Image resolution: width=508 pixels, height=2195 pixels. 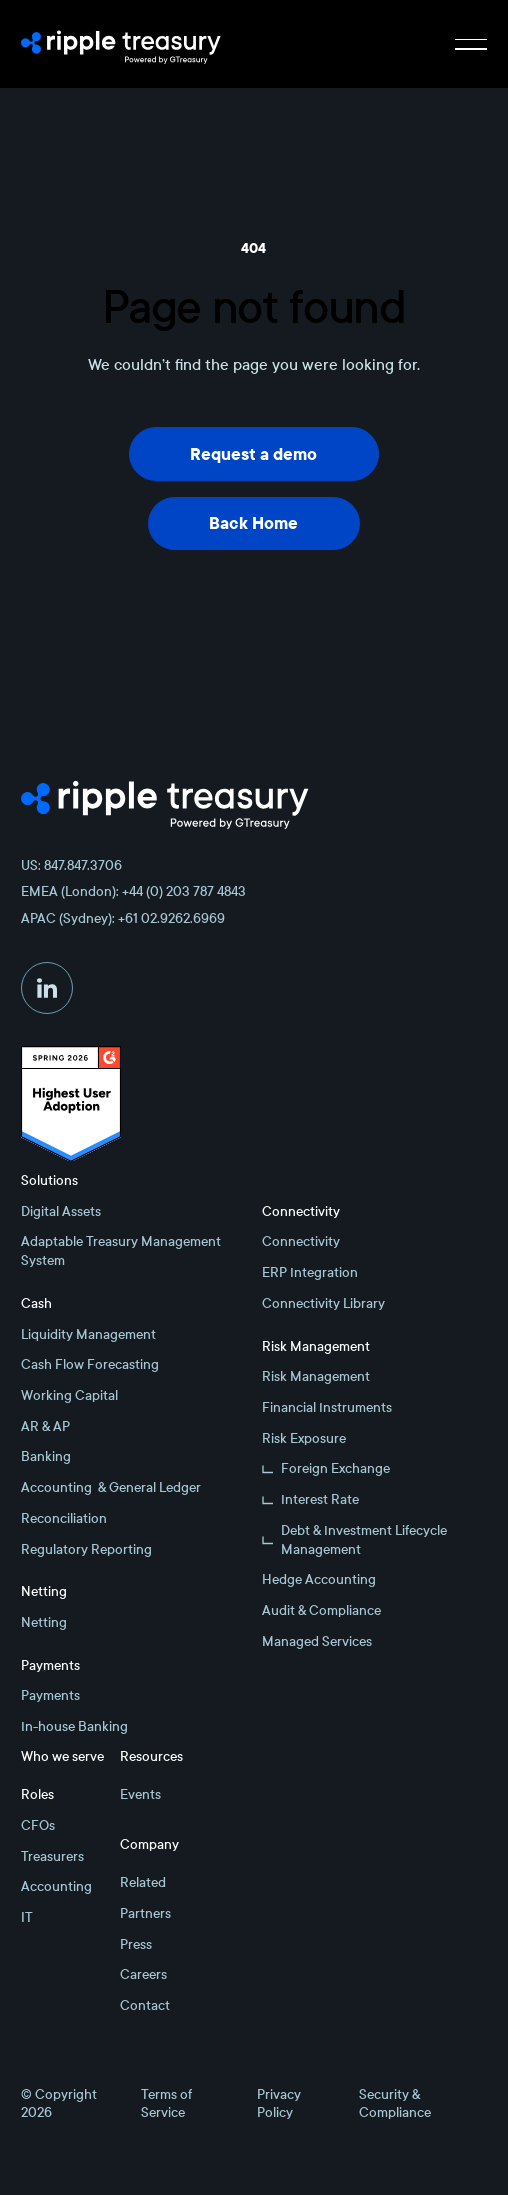 What do you see at coordinates (143, 1882) in the screenshot?
I see `Related` at bounding box center [143, 1882].